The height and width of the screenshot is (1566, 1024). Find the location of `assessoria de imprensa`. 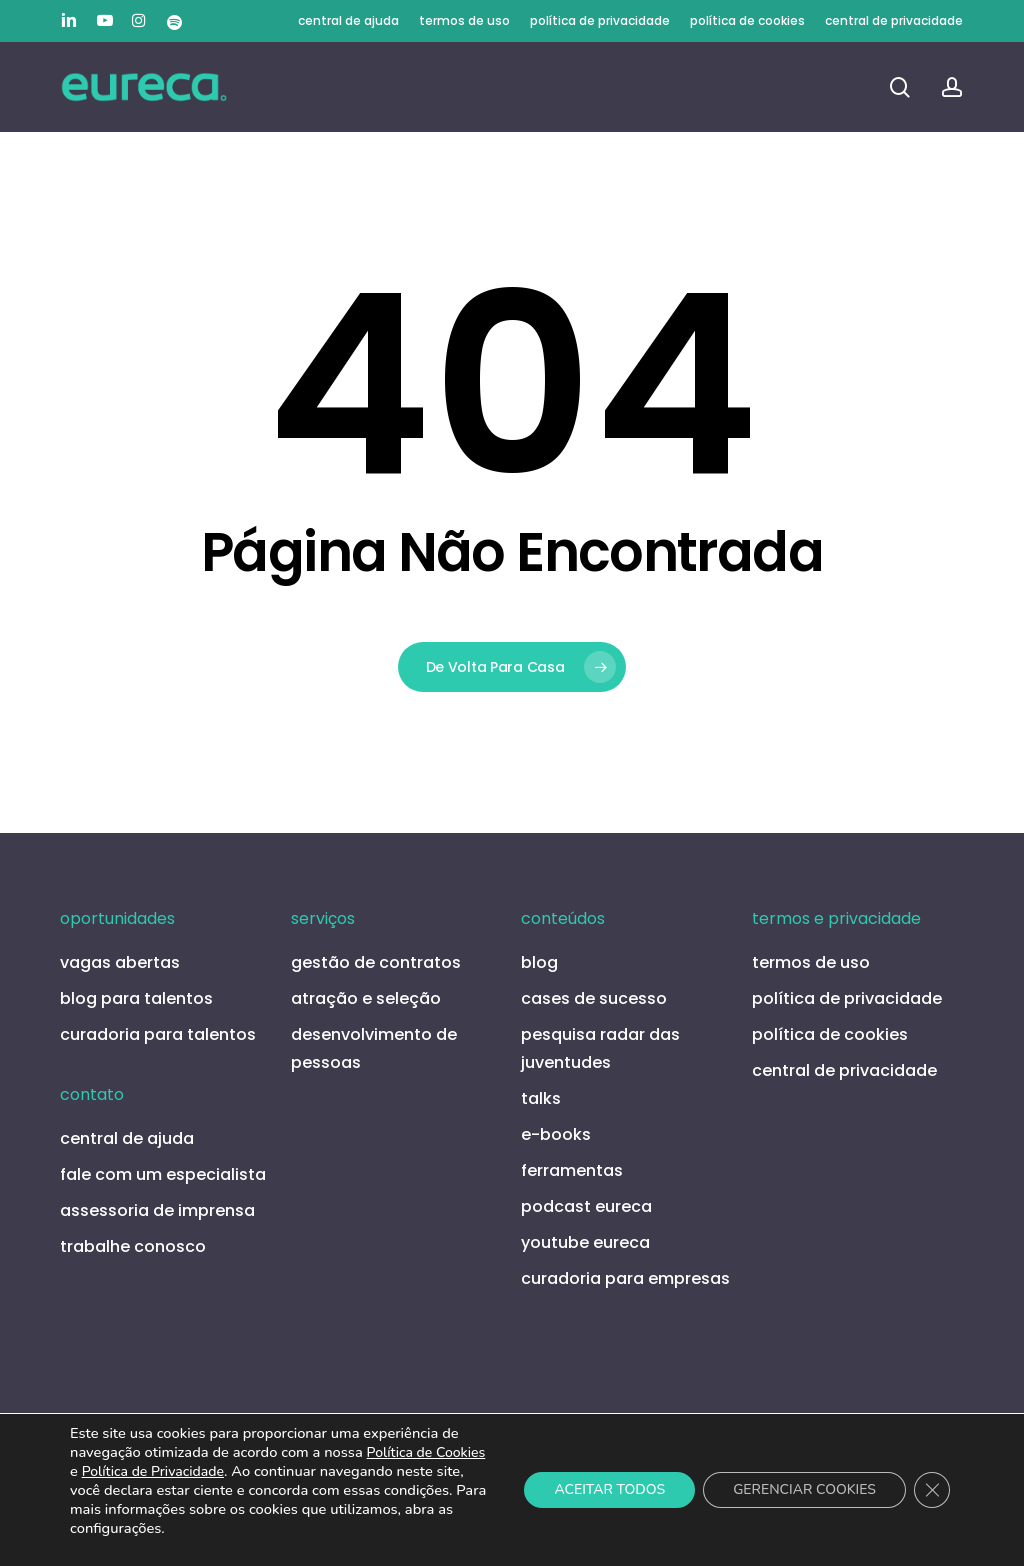

assessoria de imprensa is located at coordinates (157, 1210).